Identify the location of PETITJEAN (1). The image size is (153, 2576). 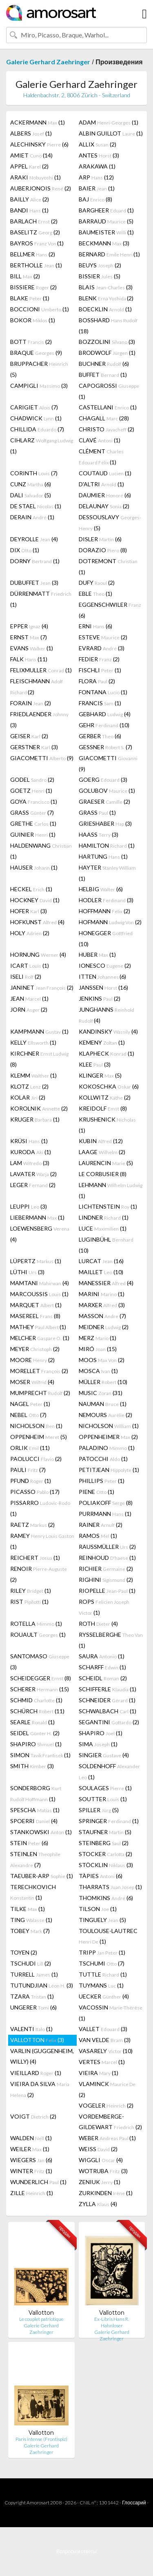
(109, 1469).